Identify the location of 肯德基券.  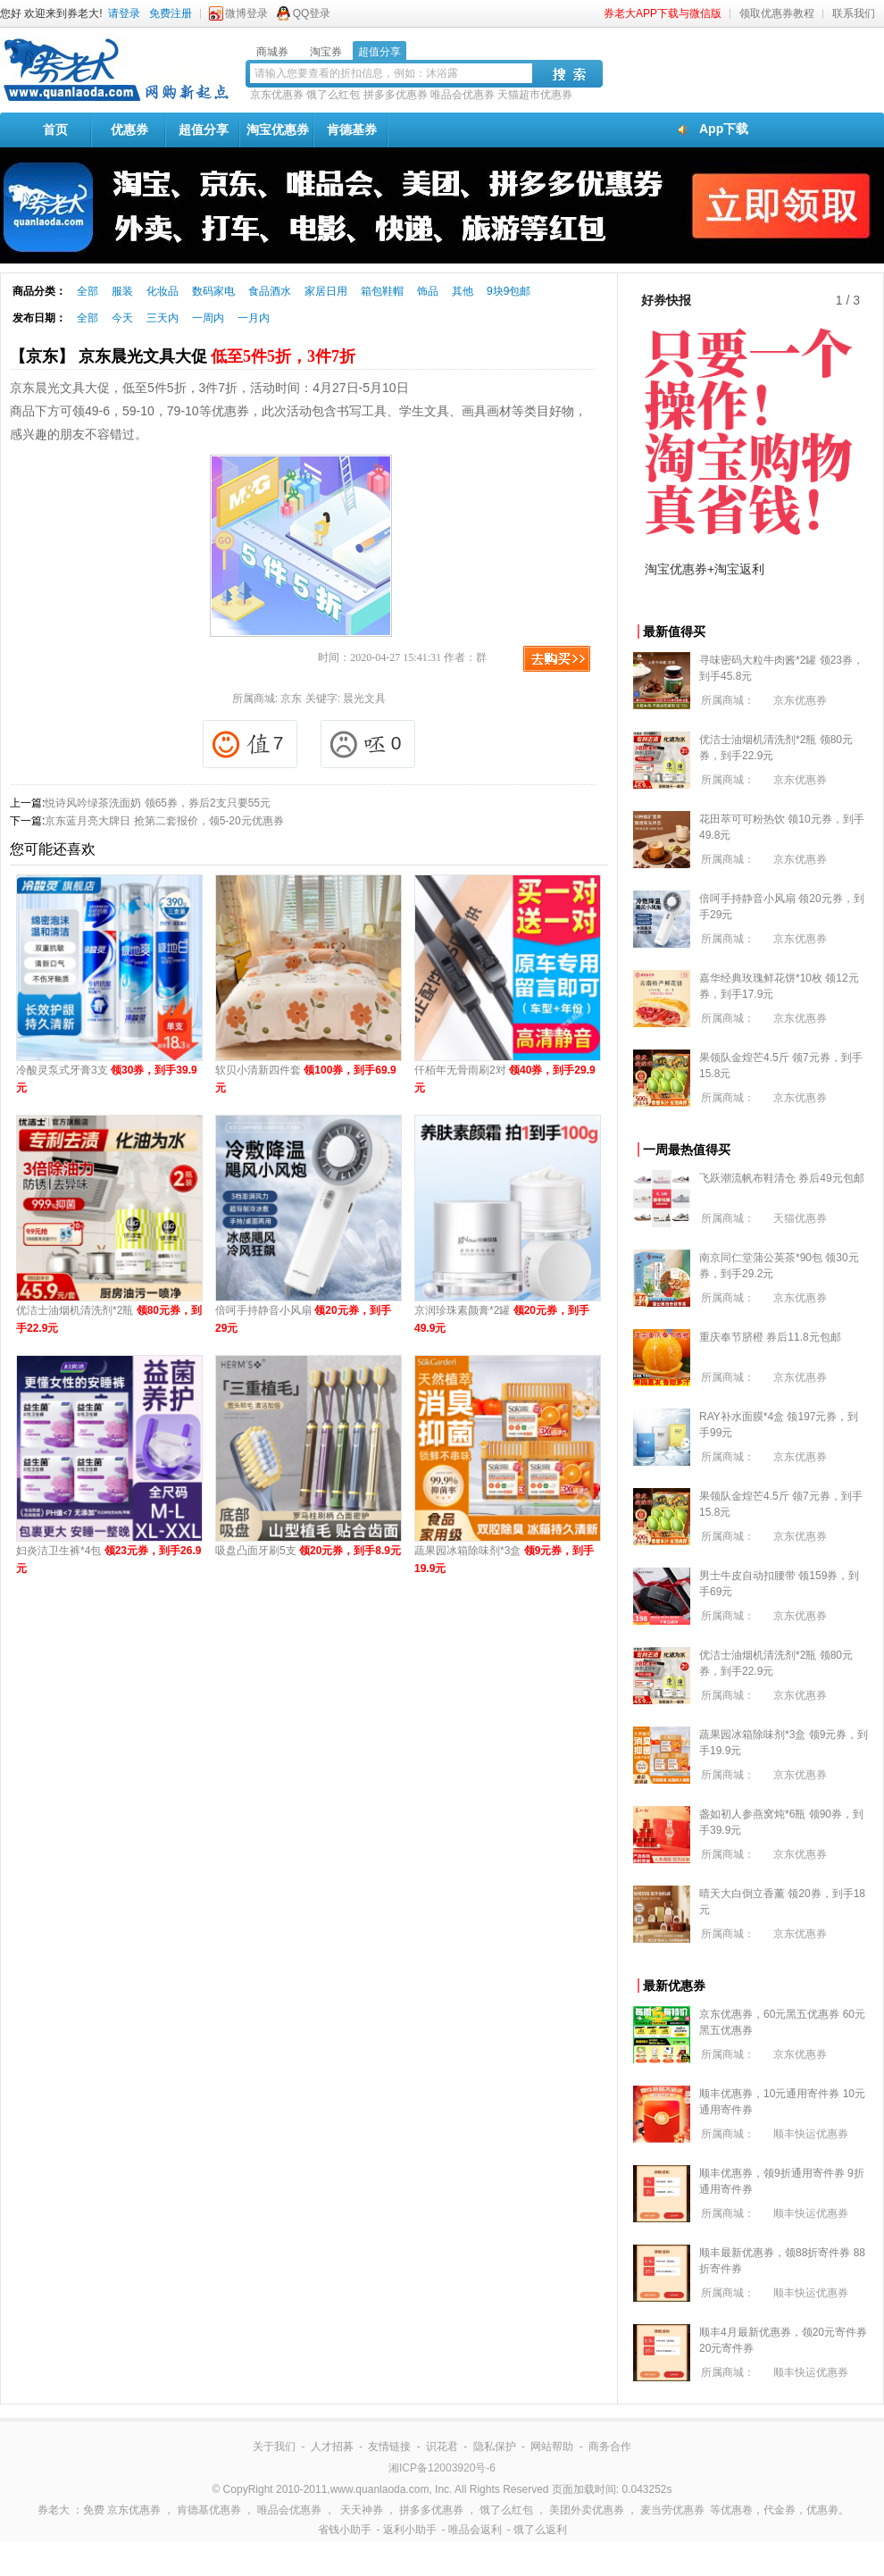
(352, 129).